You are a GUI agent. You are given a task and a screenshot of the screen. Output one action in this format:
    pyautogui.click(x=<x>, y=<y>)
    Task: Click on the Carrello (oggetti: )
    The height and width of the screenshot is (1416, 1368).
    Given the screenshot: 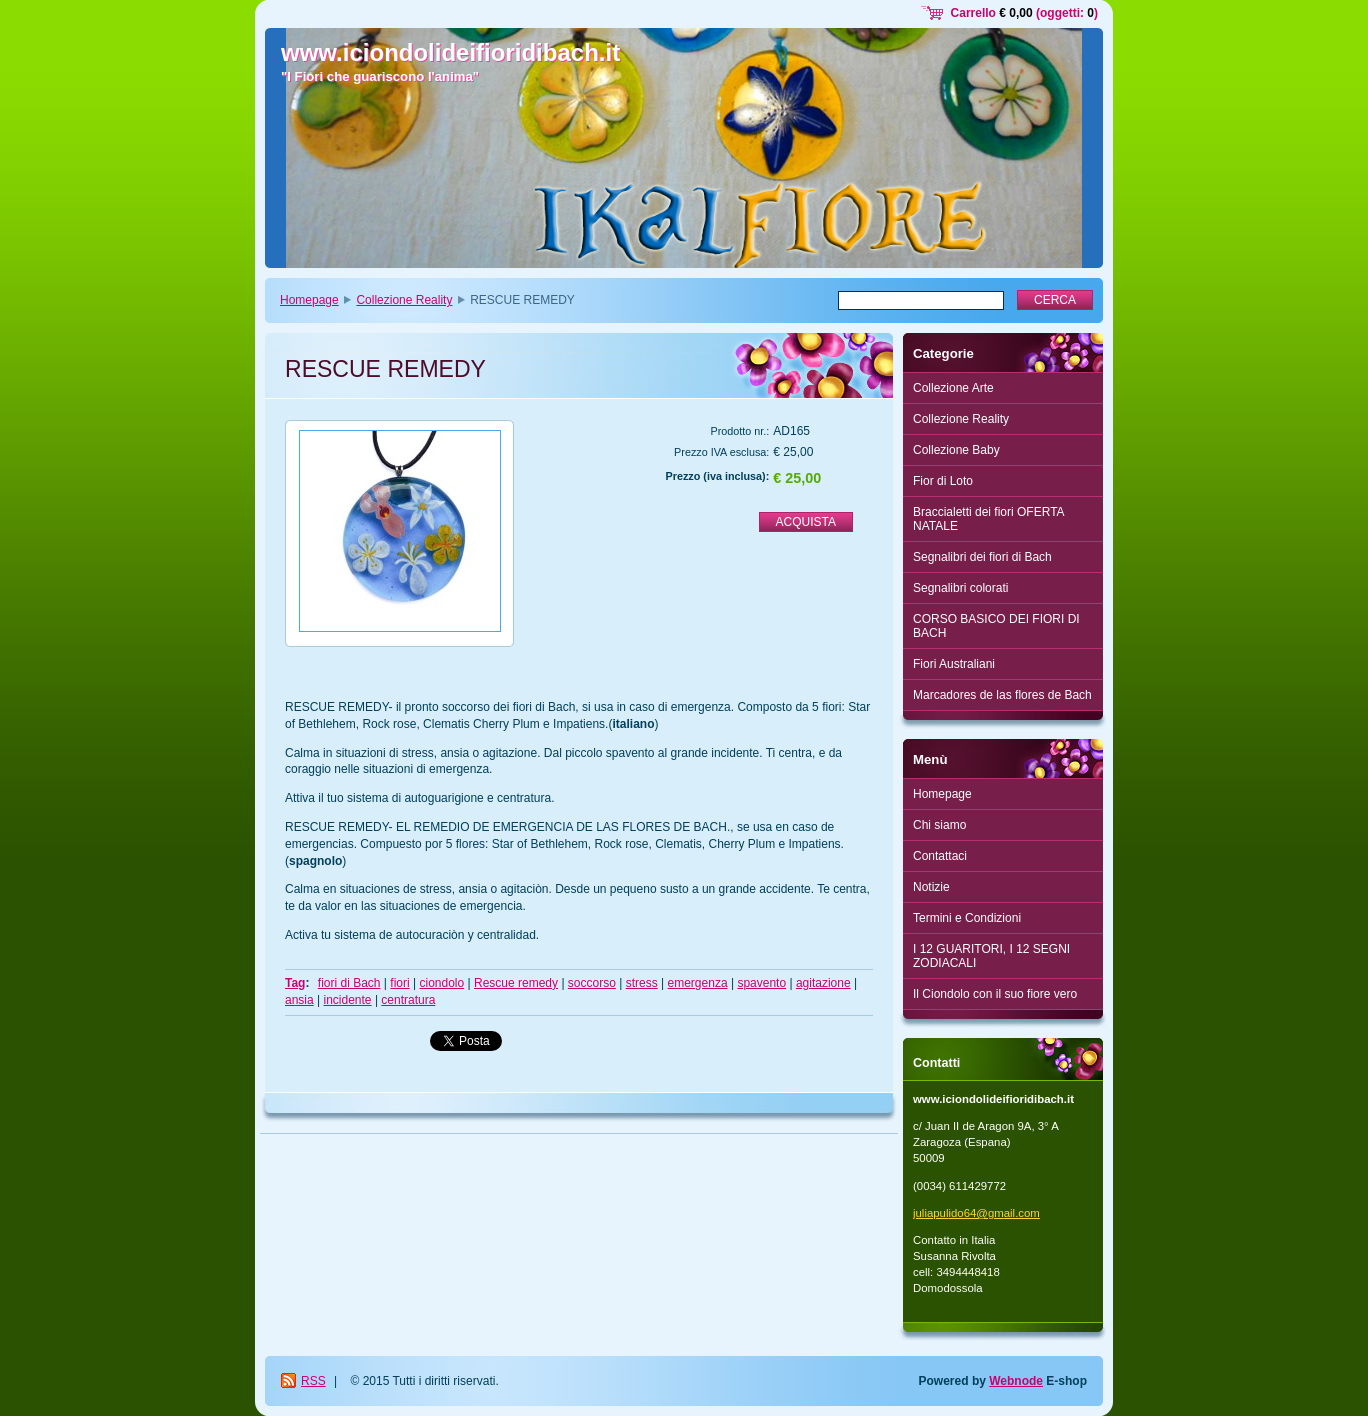 What is the action you would take?
    pyautogui.click(x=1024, y=13)
    